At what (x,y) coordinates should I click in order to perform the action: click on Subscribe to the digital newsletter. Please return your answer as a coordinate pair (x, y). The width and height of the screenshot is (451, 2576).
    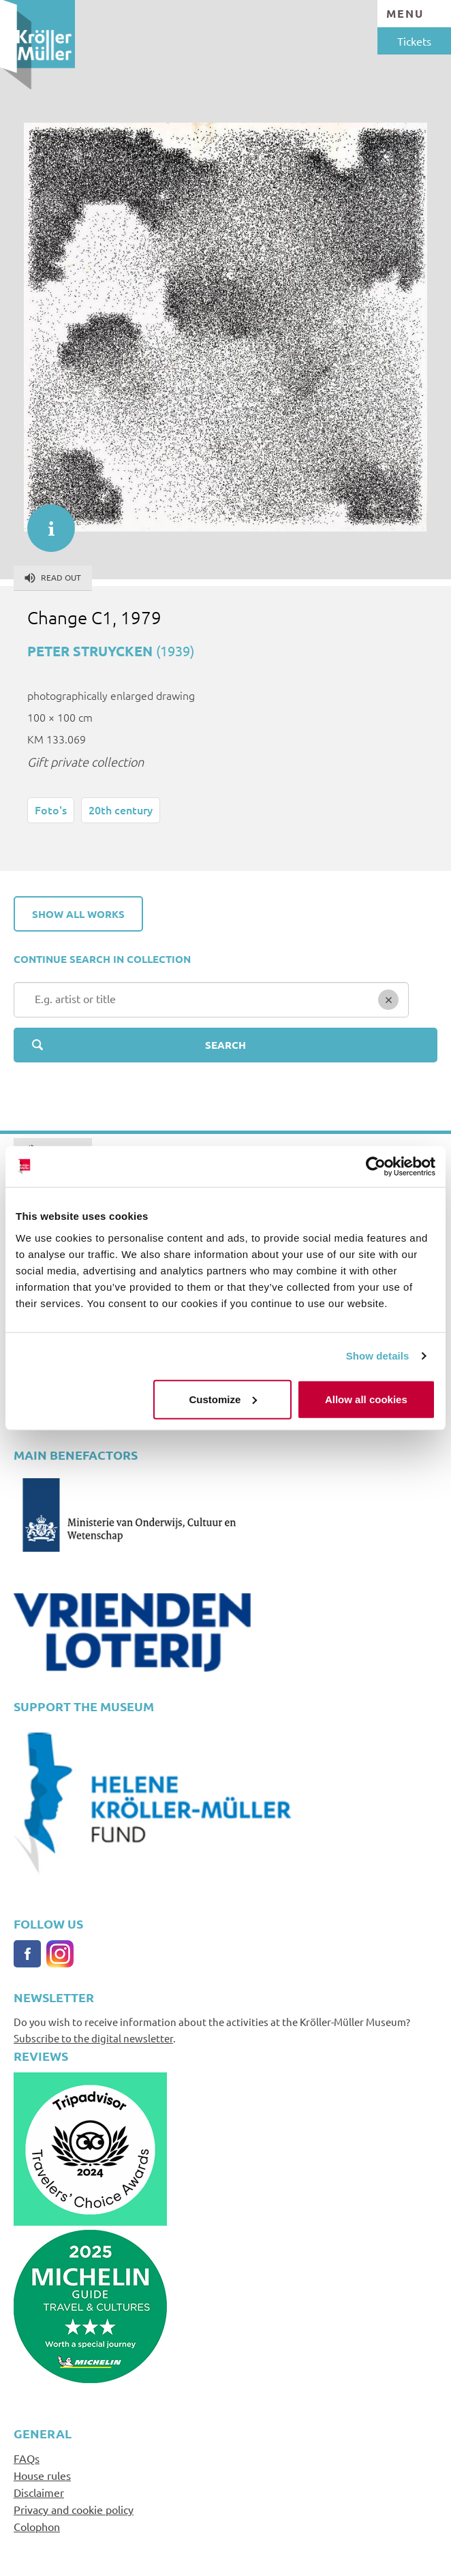
    Looking at the image, I should click on (93, 2037).